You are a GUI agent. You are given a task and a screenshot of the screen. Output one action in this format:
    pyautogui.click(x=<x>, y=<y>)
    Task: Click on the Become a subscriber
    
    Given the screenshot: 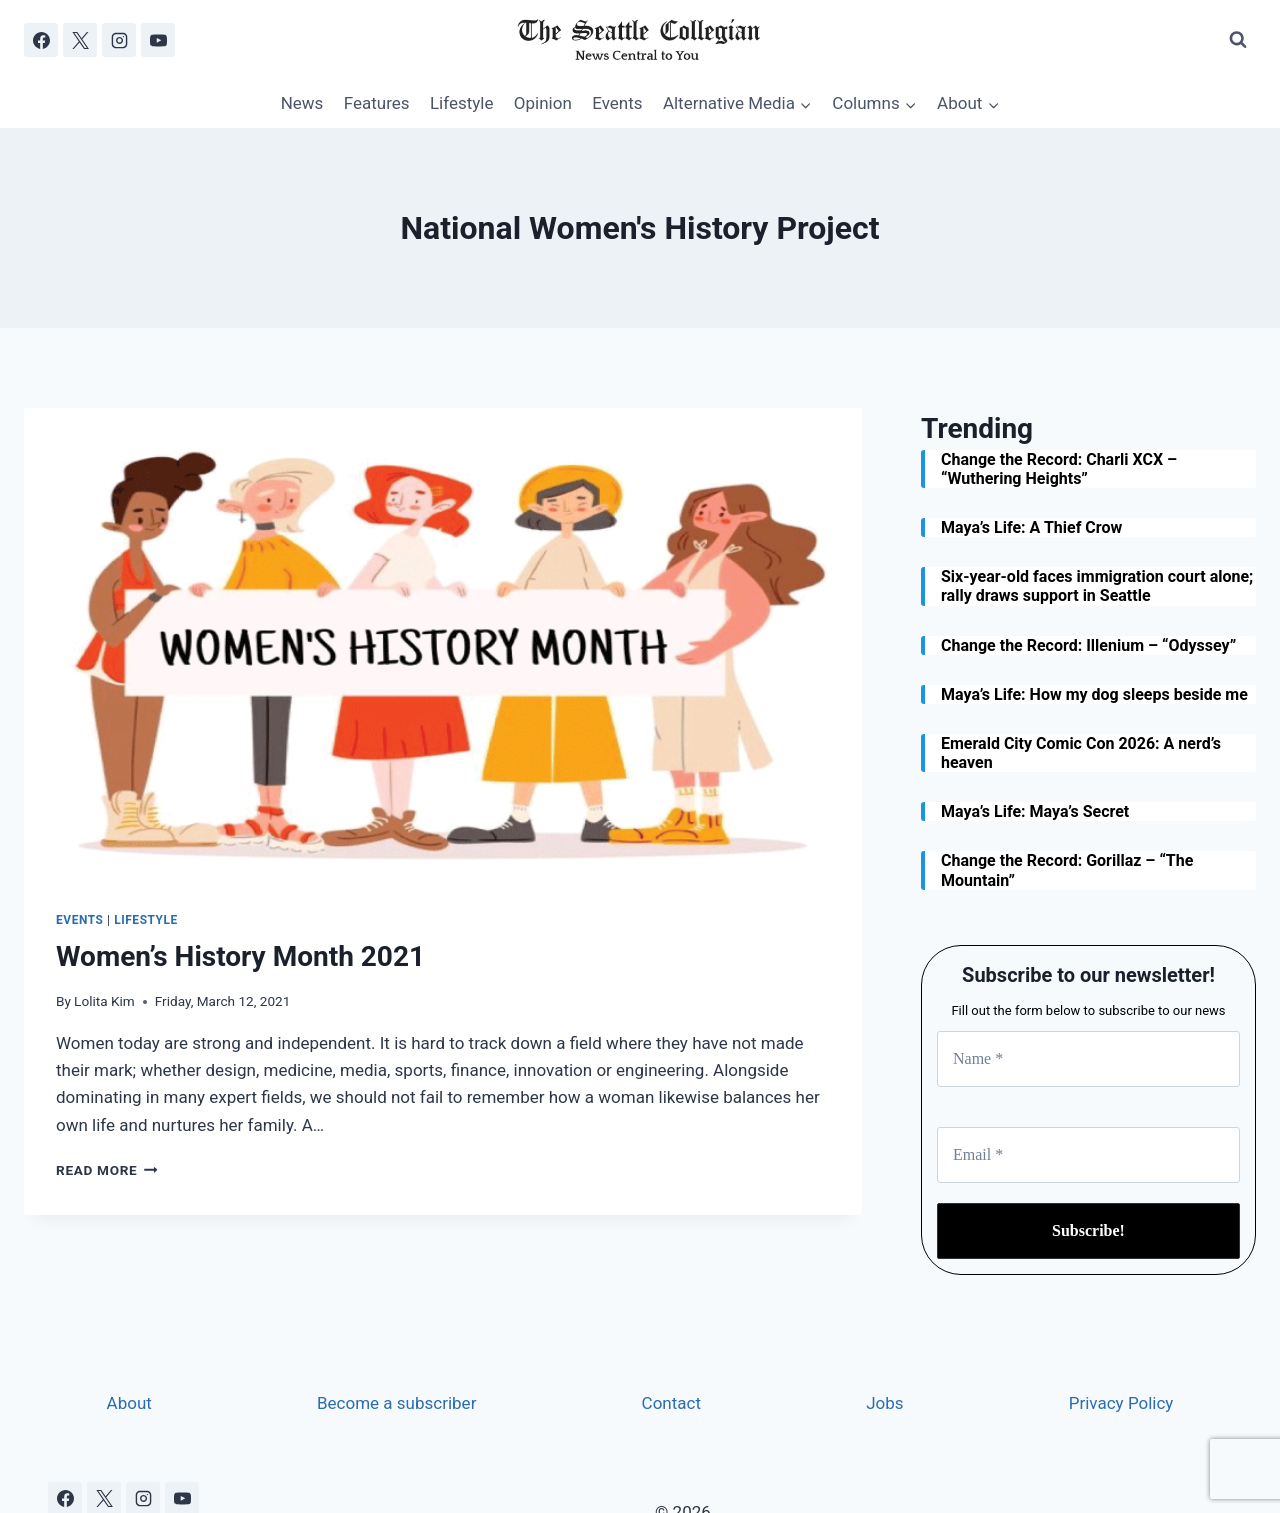 What is the action you would take?
    pyautogui.click(x=396, y=1403)
    